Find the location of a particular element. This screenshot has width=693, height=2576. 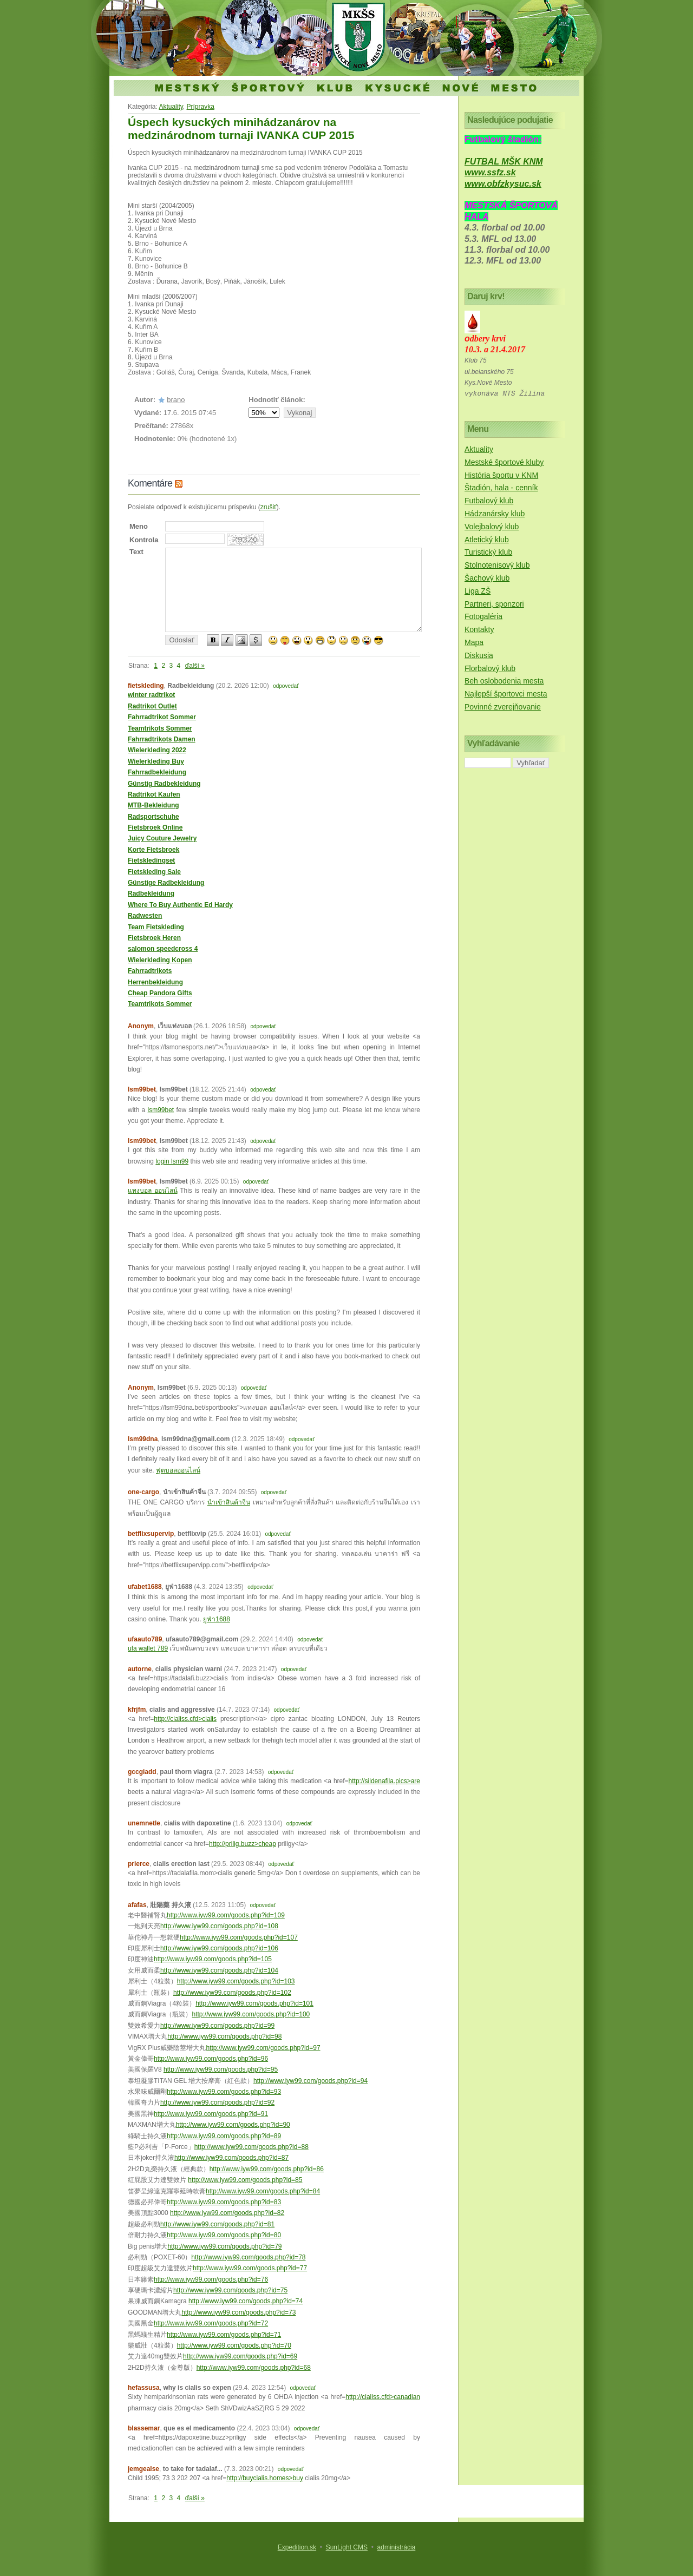

Radtrikot Kaufen is located at coordinates (154, 794).